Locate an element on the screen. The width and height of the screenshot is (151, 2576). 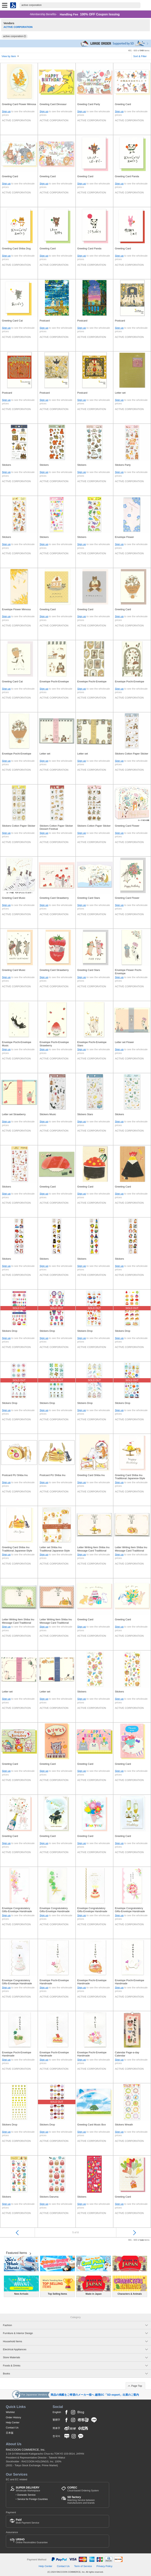
Envelope Pochi-Envelope is located at coordinates (54, 681).